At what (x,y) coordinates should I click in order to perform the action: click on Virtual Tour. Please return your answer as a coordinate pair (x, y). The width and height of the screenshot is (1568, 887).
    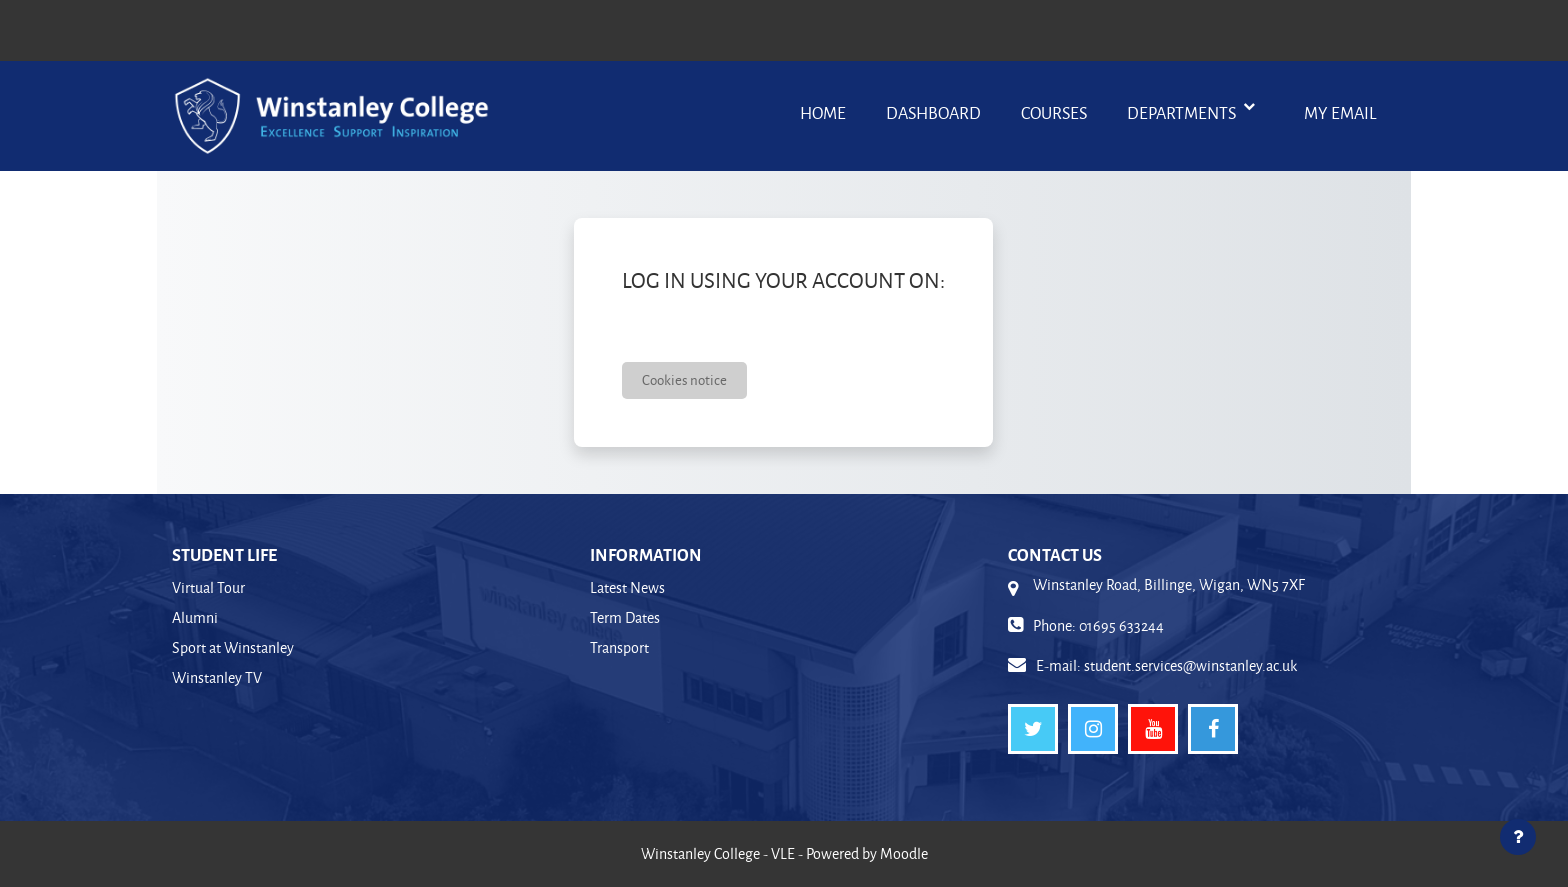
    Looking at the image, I should click on (208, 587).